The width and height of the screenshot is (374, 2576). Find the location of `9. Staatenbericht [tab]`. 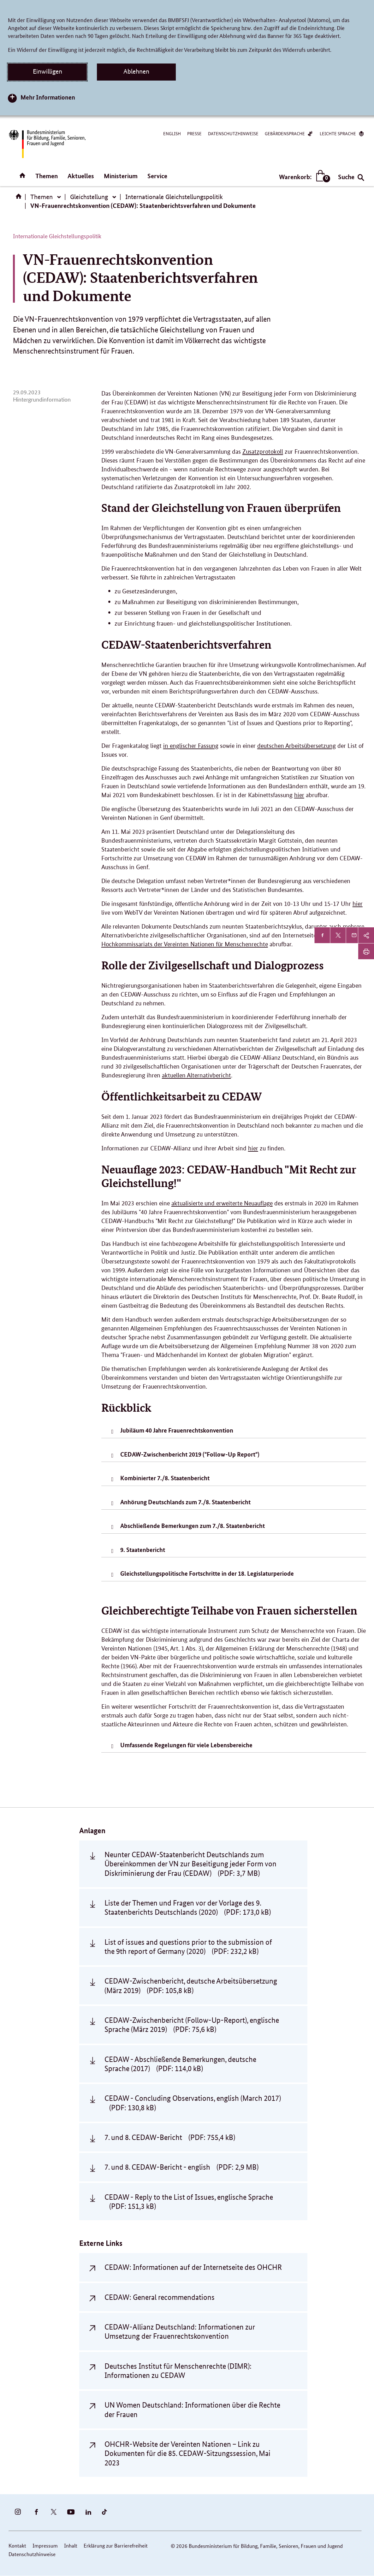

9. Staatenbericht [tab] is located at coordinates (142, 1550).